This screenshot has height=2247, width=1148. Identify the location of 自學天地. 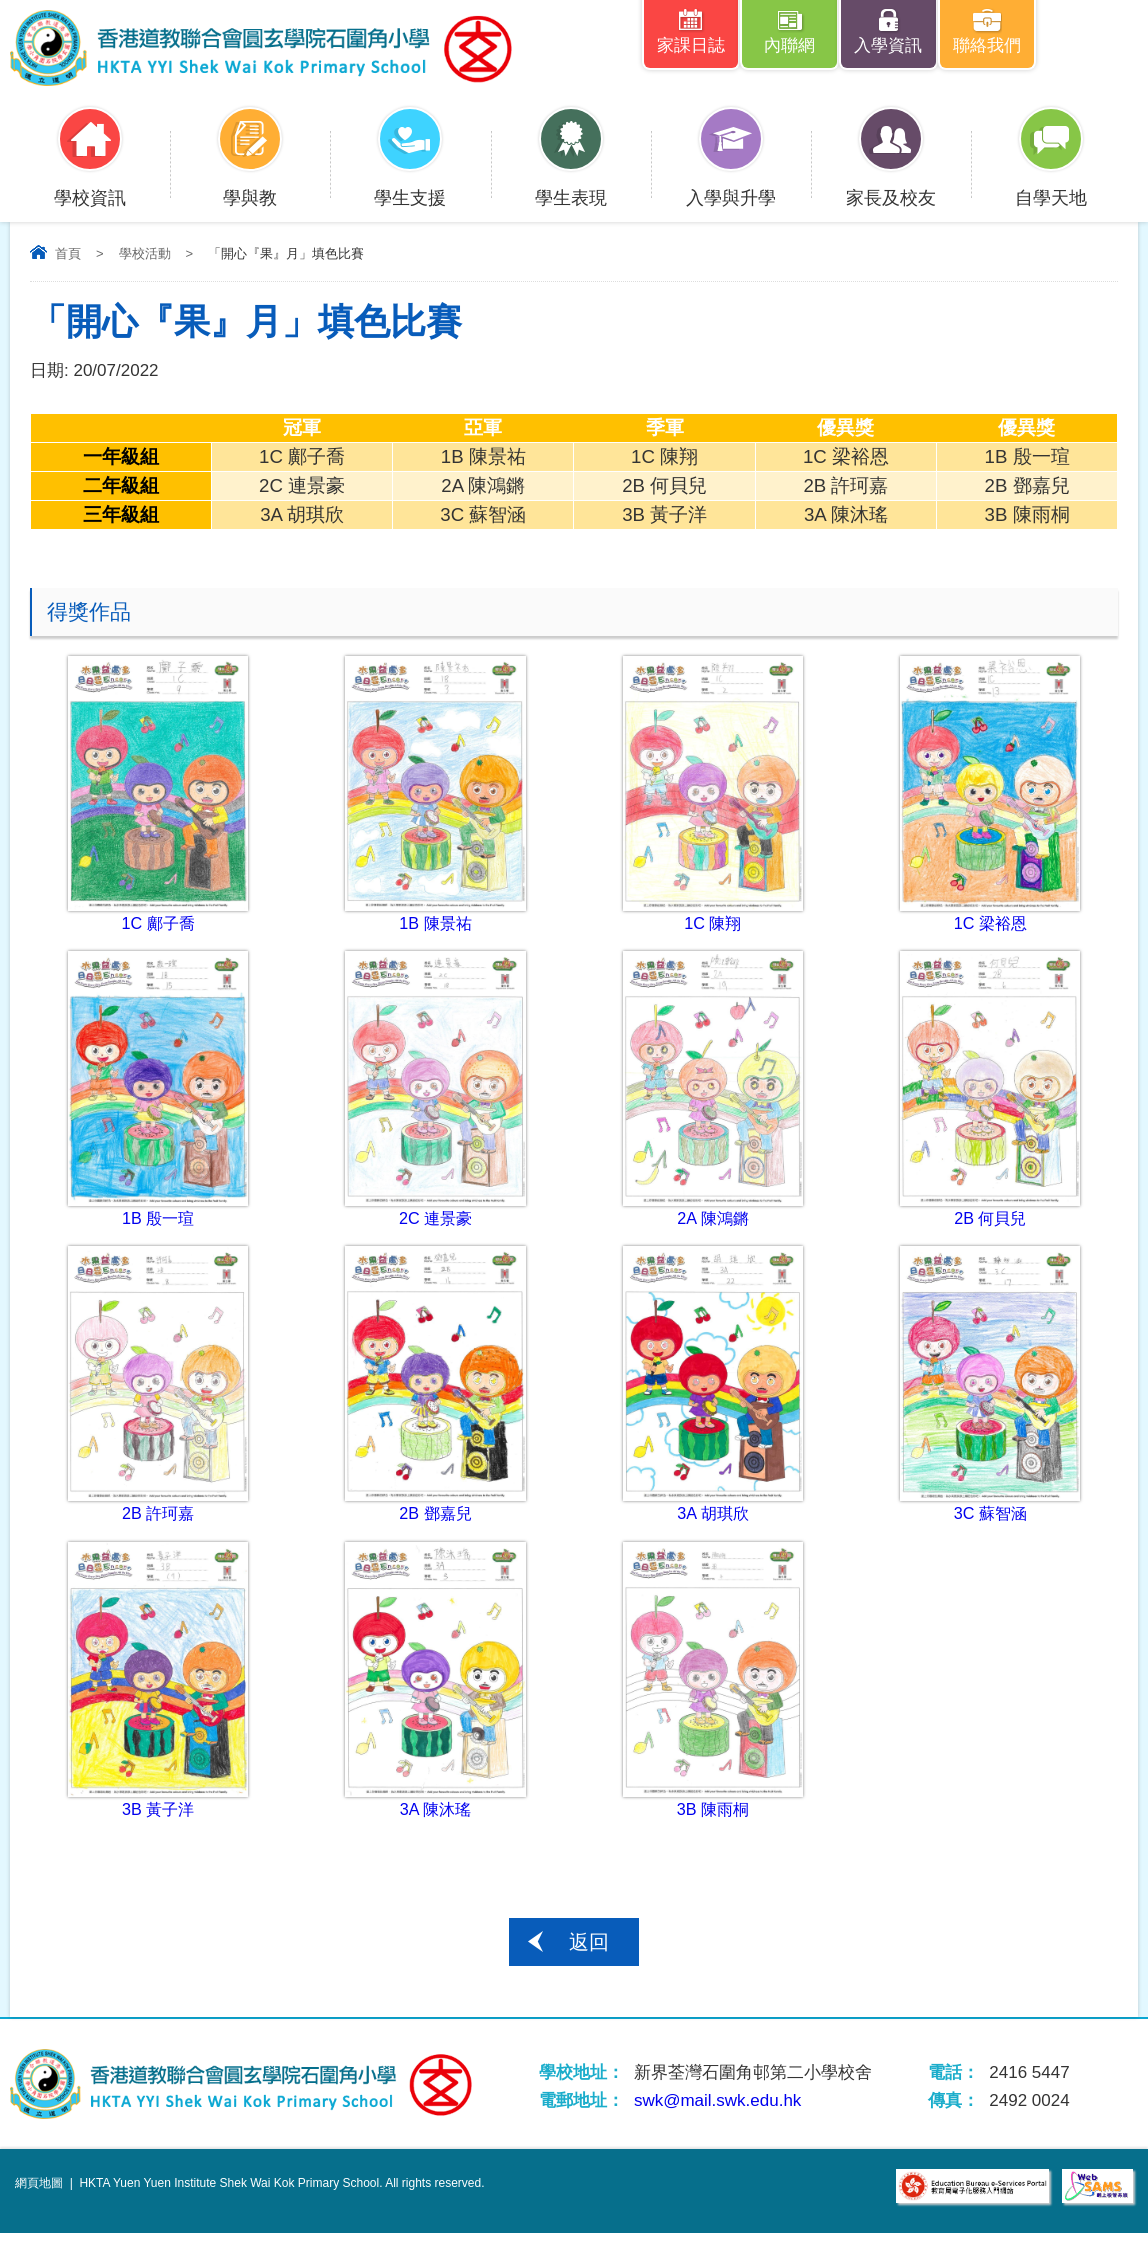
(1051, 188).